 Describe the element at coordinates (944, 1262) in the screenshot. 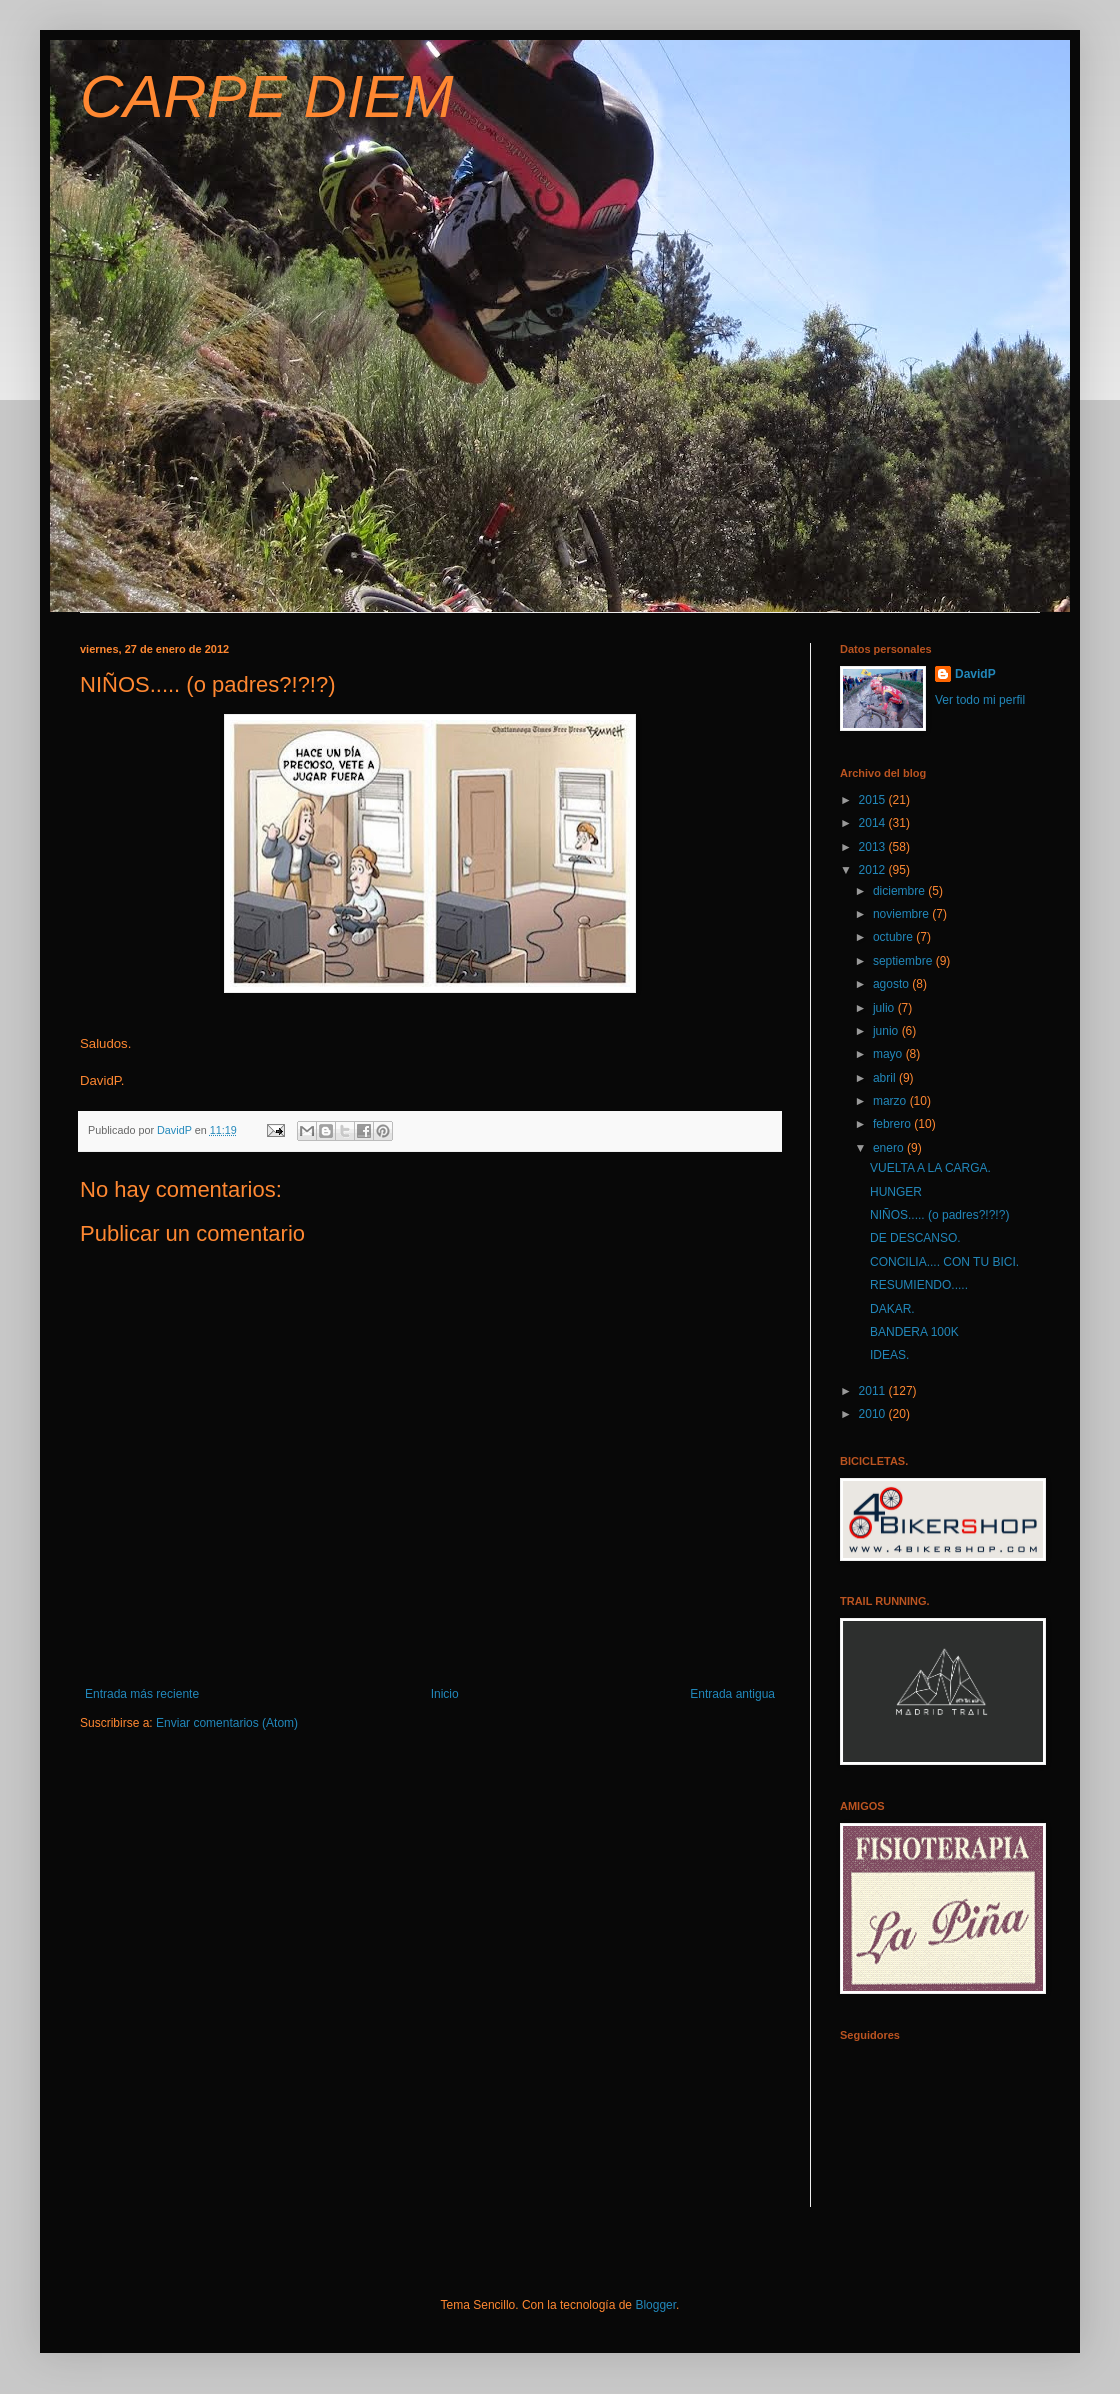

I see `CONCILIA.... CON TU BICI.` at that location.